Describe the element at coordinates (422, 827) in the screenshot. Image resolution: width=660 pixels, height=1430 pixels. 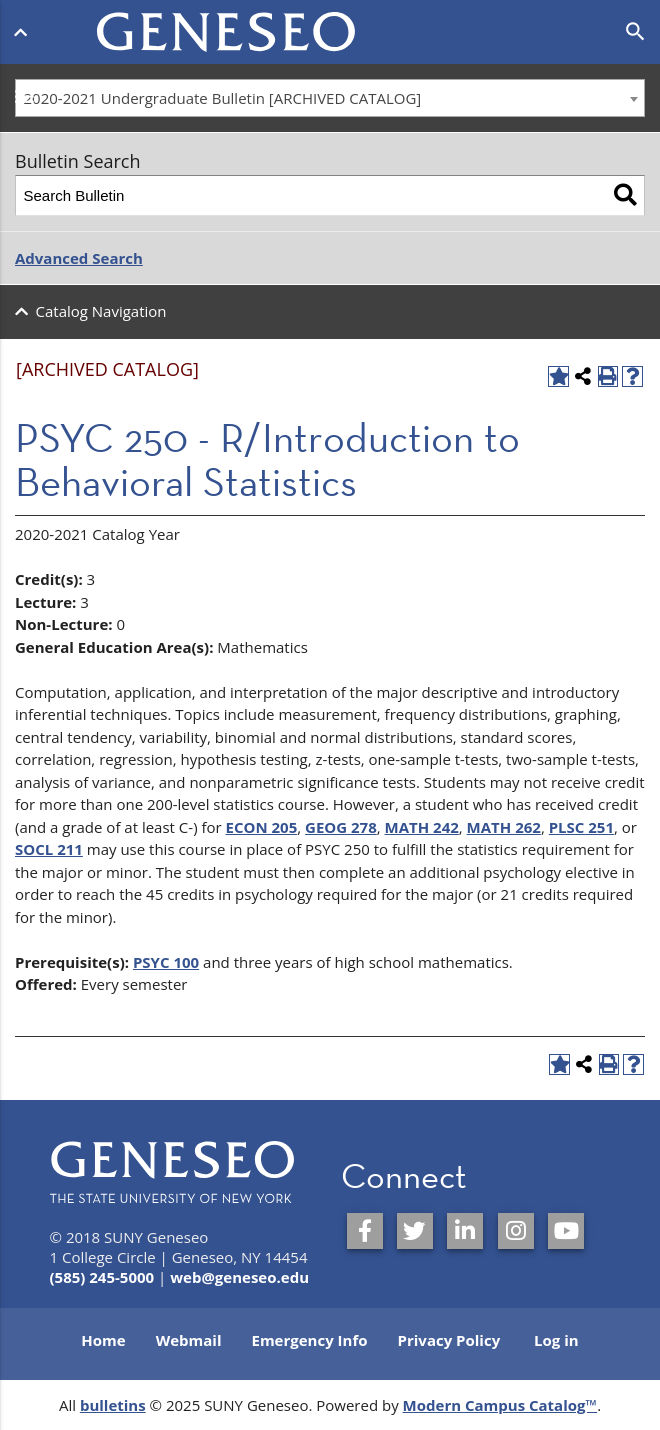
I see `MATH 242` at that location.